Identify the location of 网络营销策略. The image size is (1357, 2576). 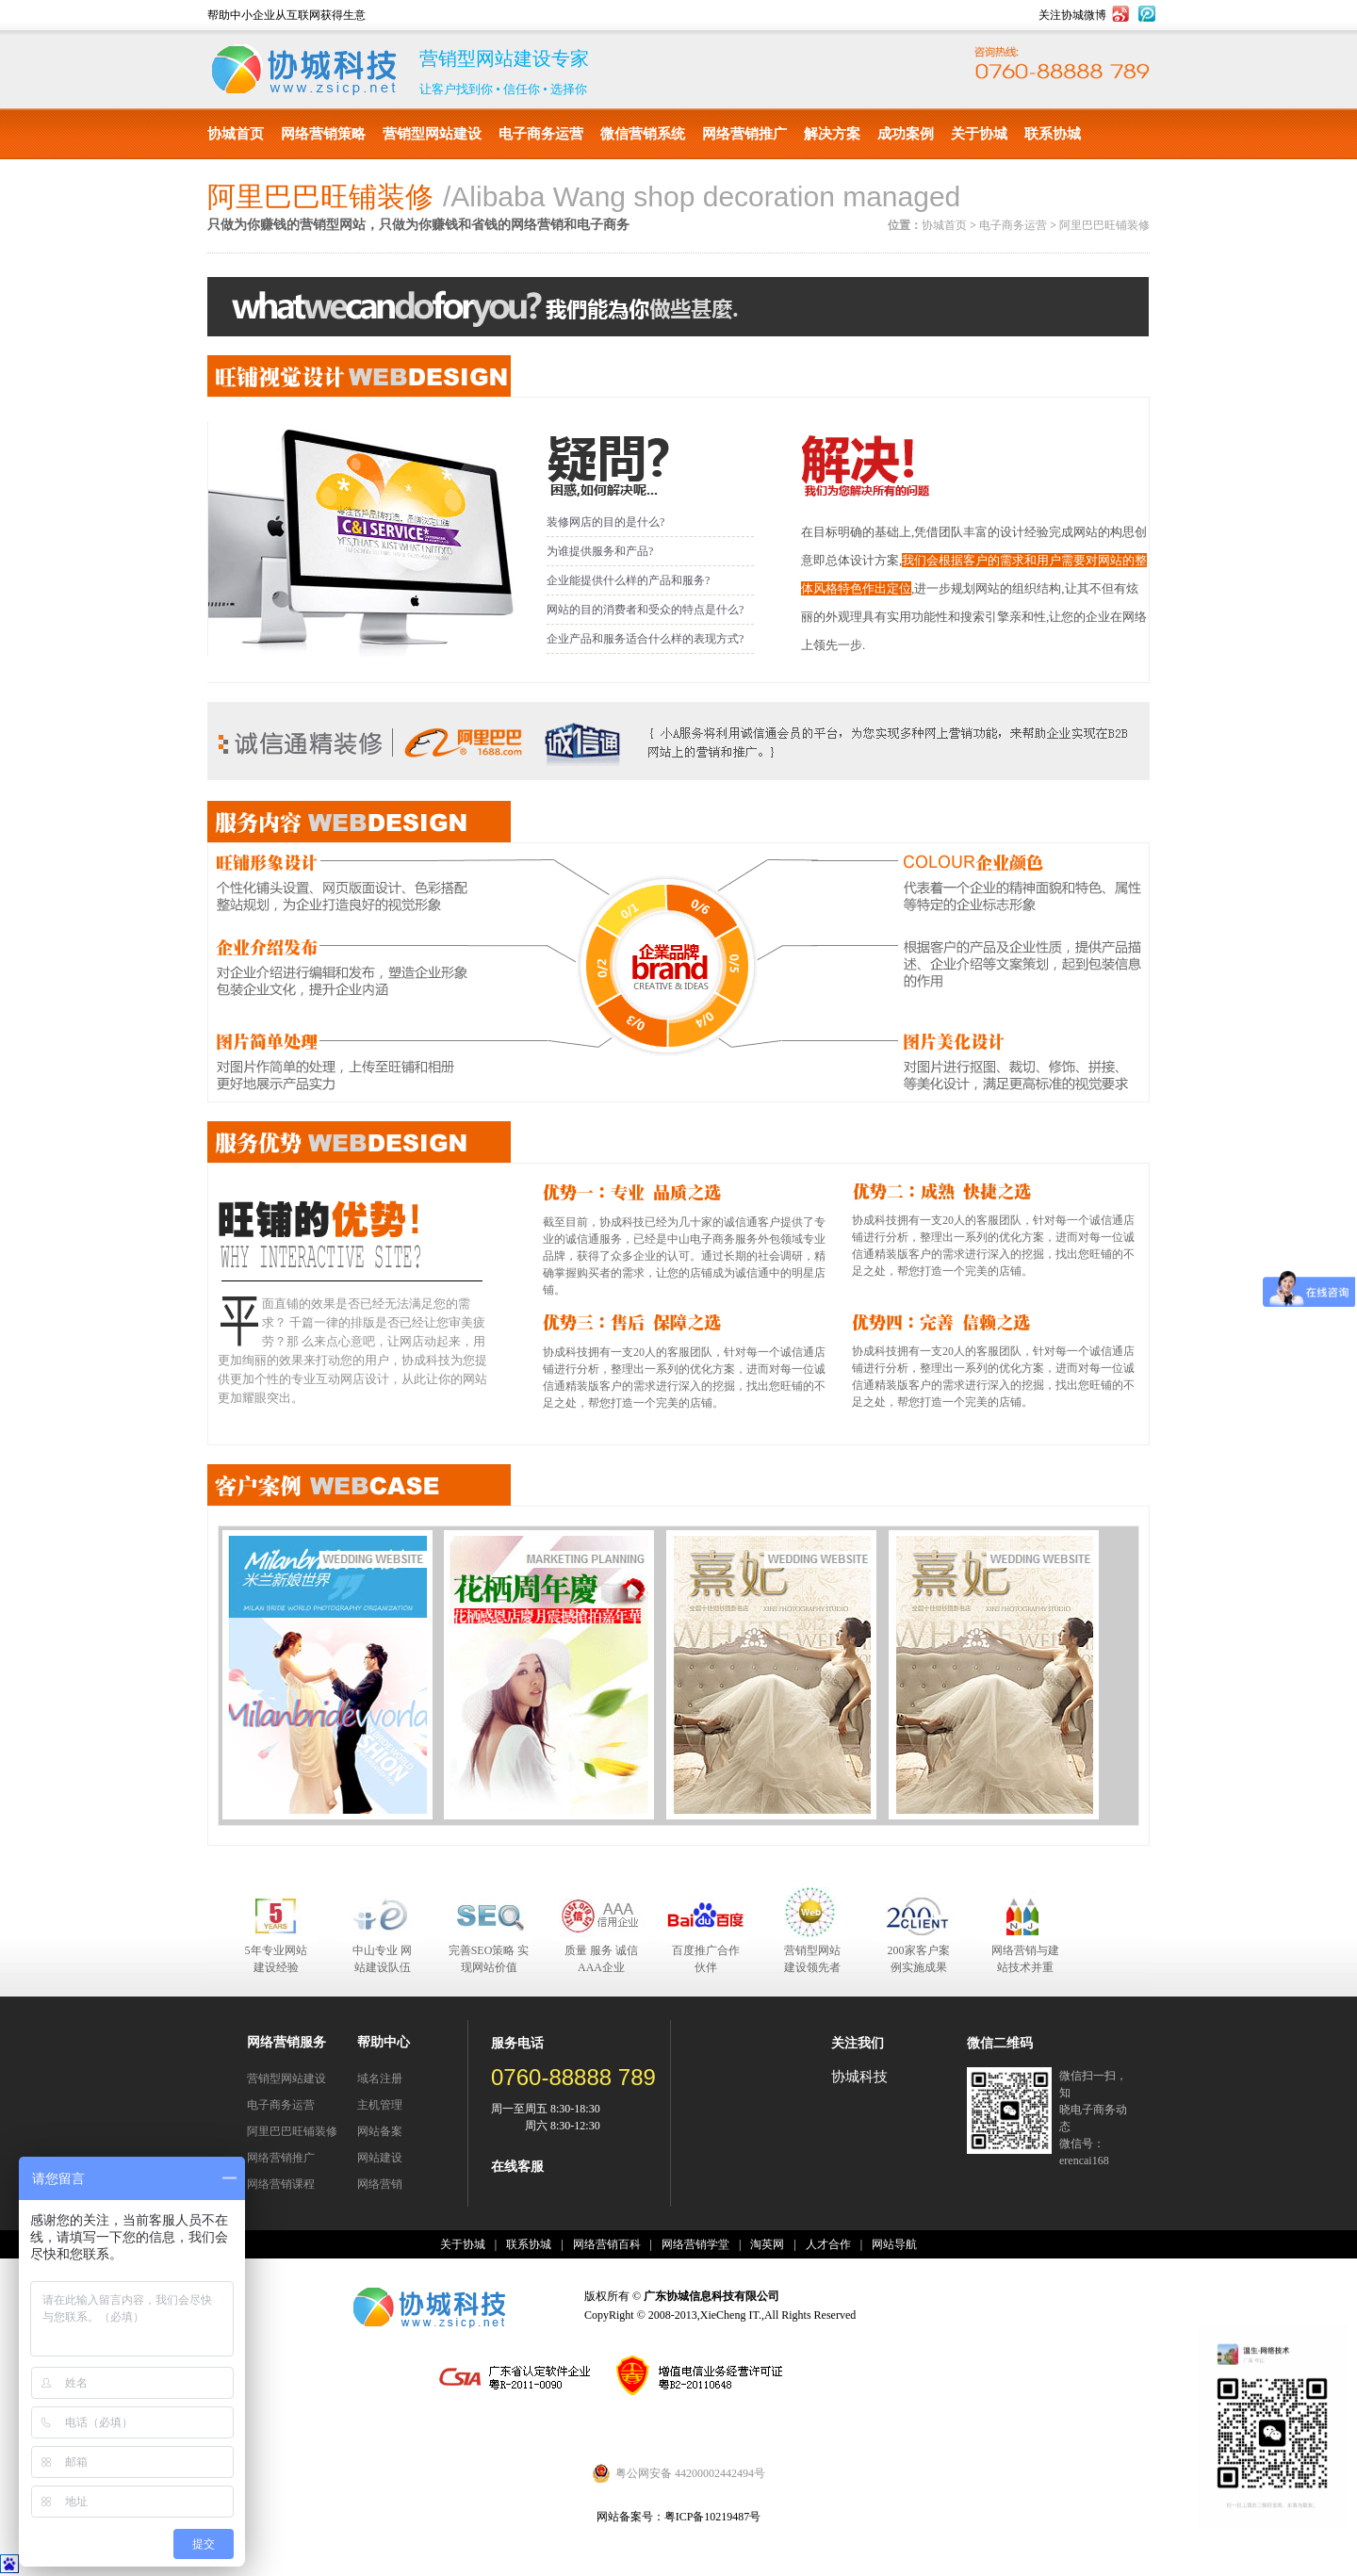
(323, 133).